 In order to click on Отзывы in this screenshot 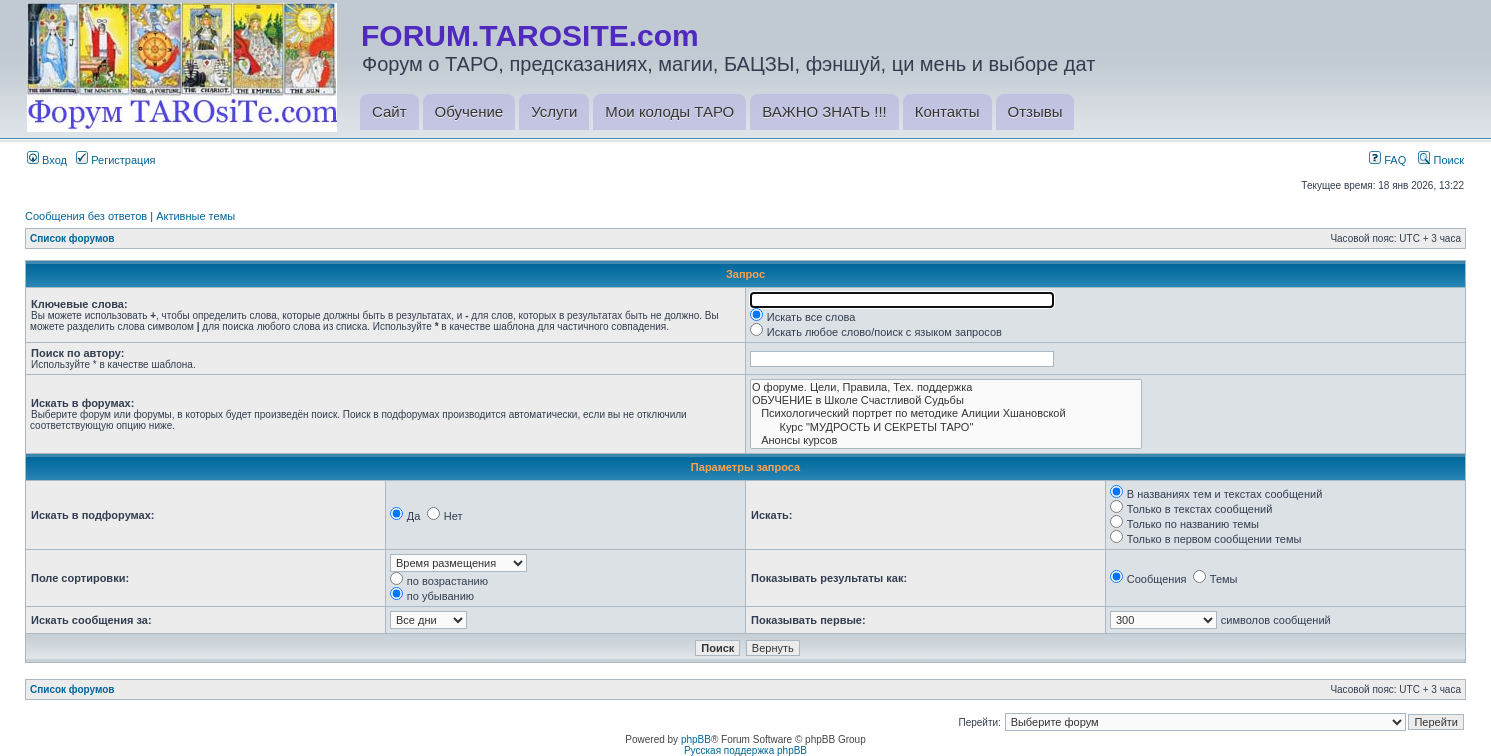, I will do `click(1035, 111)`.